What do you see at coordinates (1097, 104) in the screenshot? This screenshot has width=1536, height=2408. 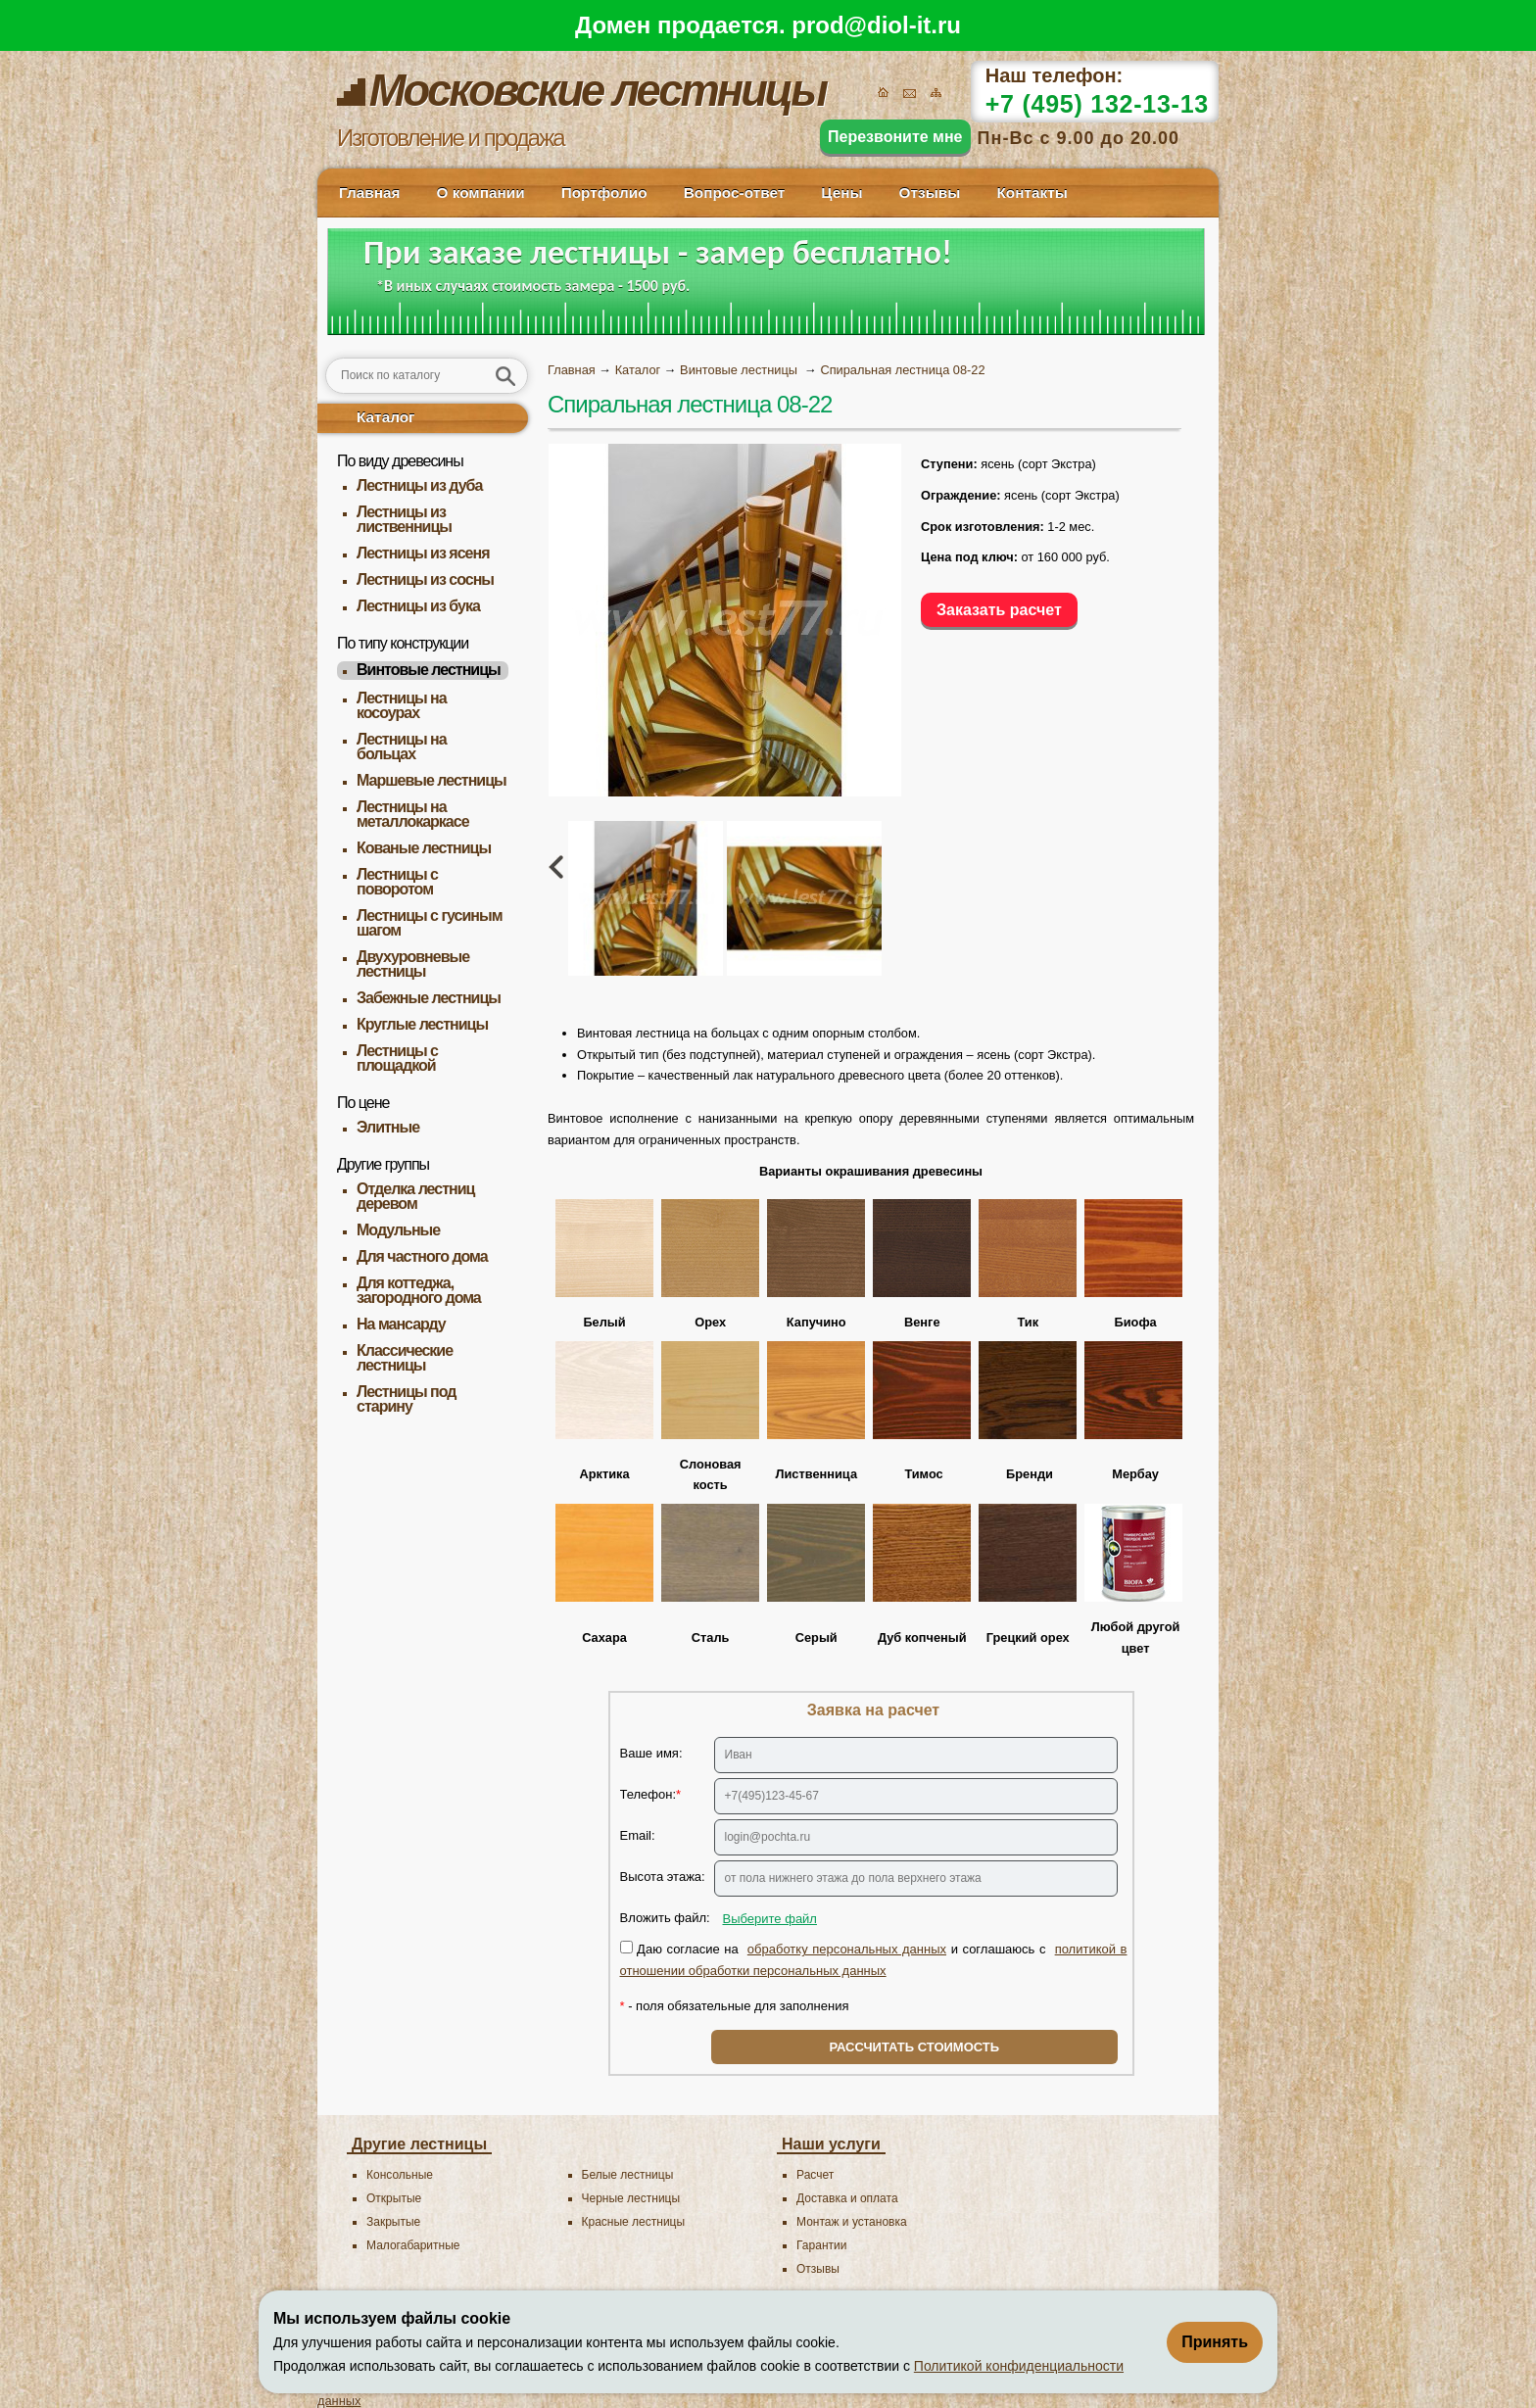 I see `+7 (495) 132-13-13` at bounding box center [1097, 104].